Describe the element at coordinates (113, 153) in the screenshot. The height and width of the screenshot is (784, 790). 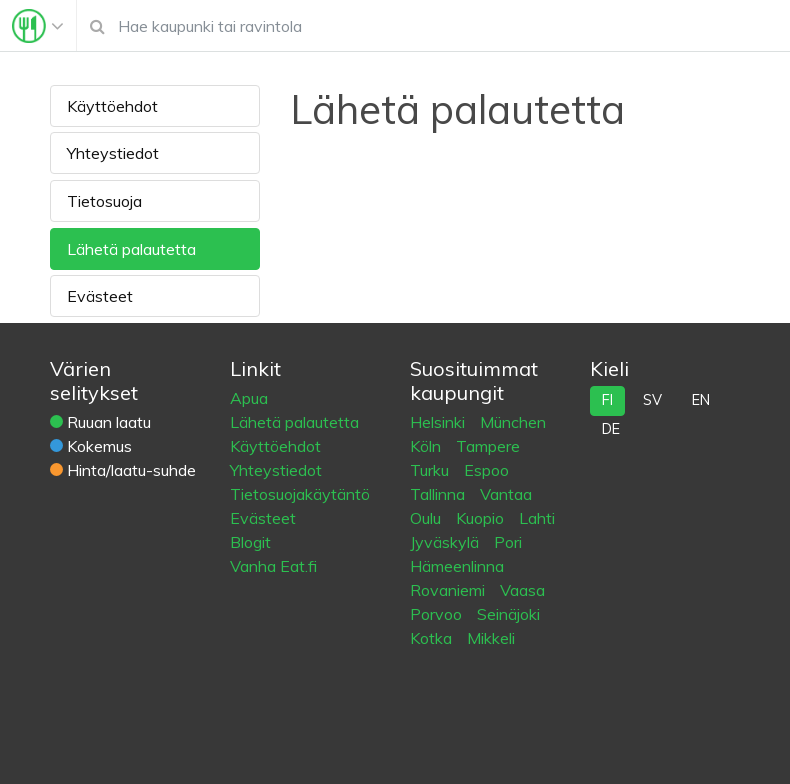
I see `Yhteystiedot` at that location.